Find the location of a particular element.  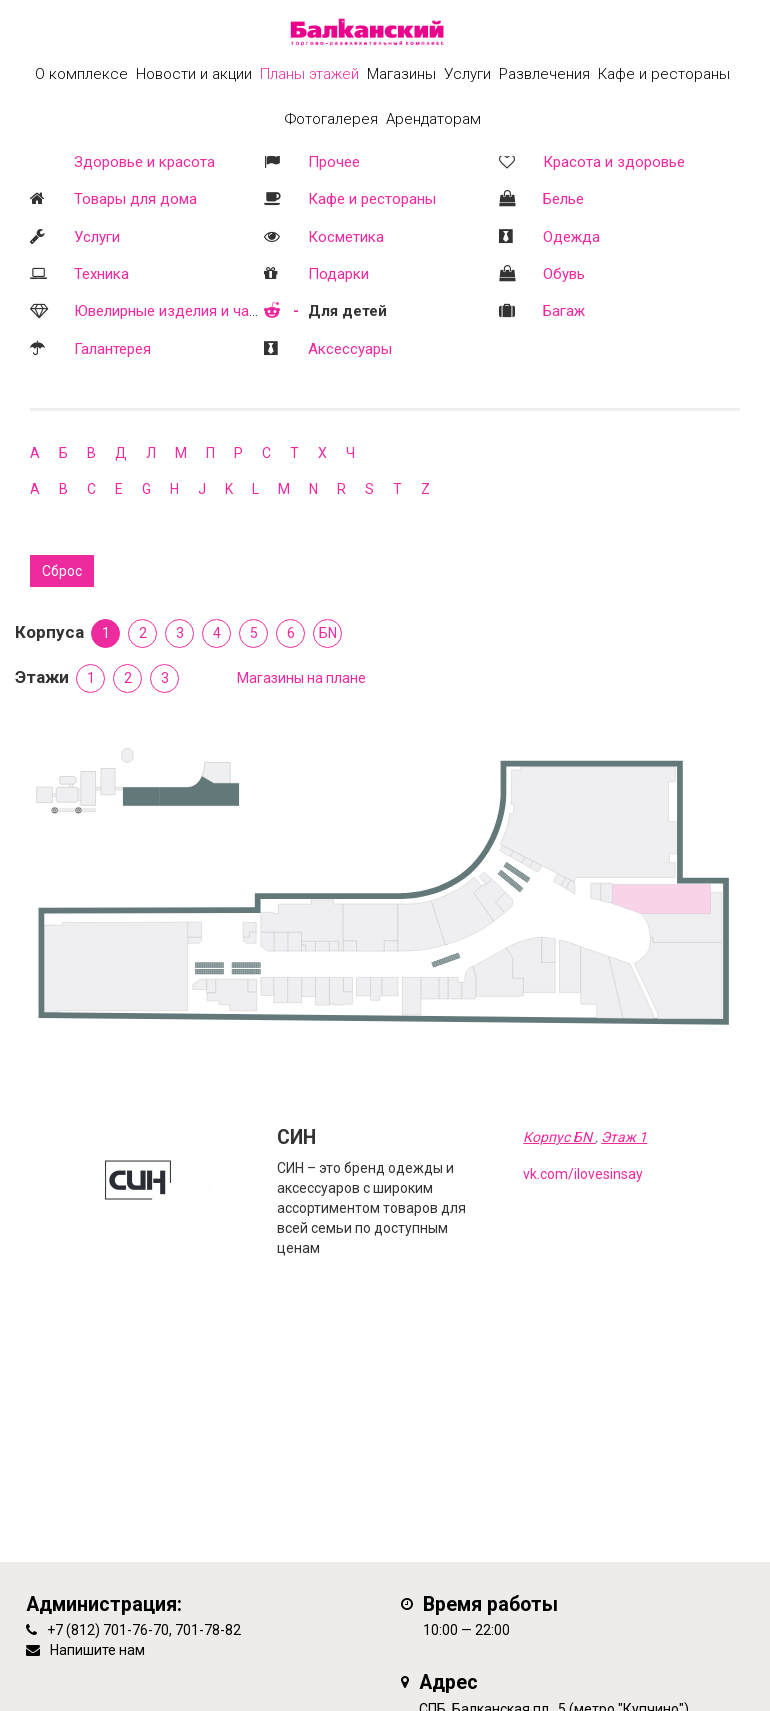

Аксессуары is located at coordinates (350, 349).